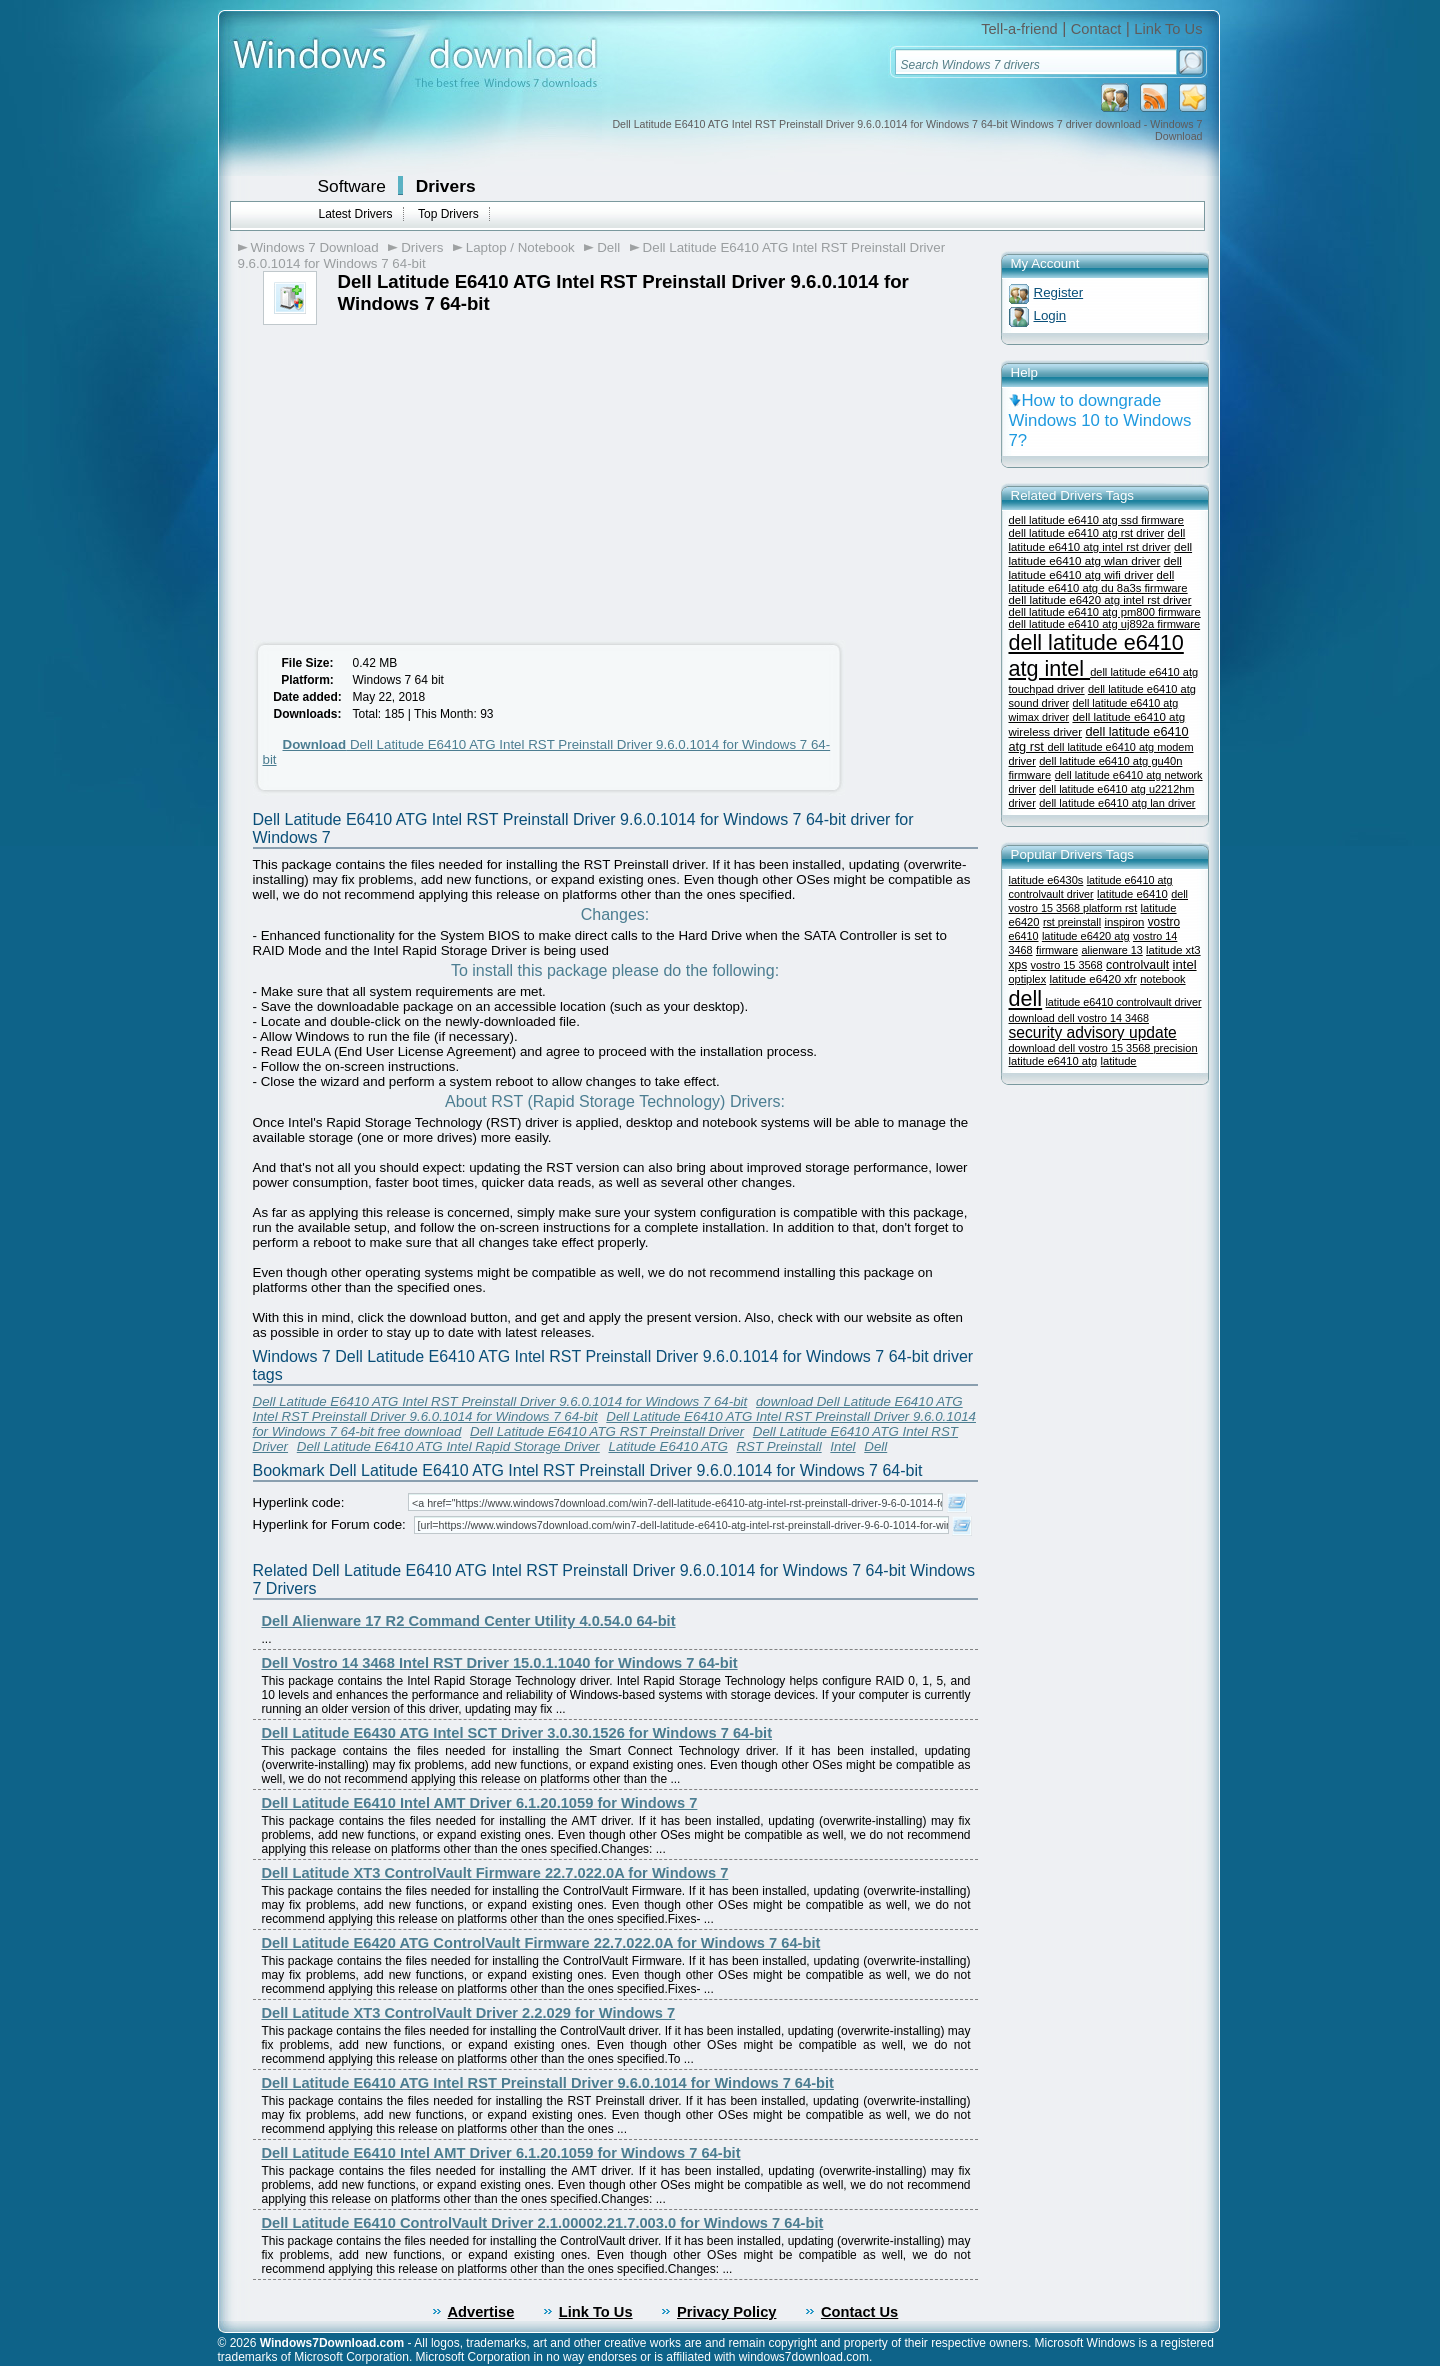  Describe the element at coordinates (1168, 29) in the screenshot. I see `Link To Us` at that location.